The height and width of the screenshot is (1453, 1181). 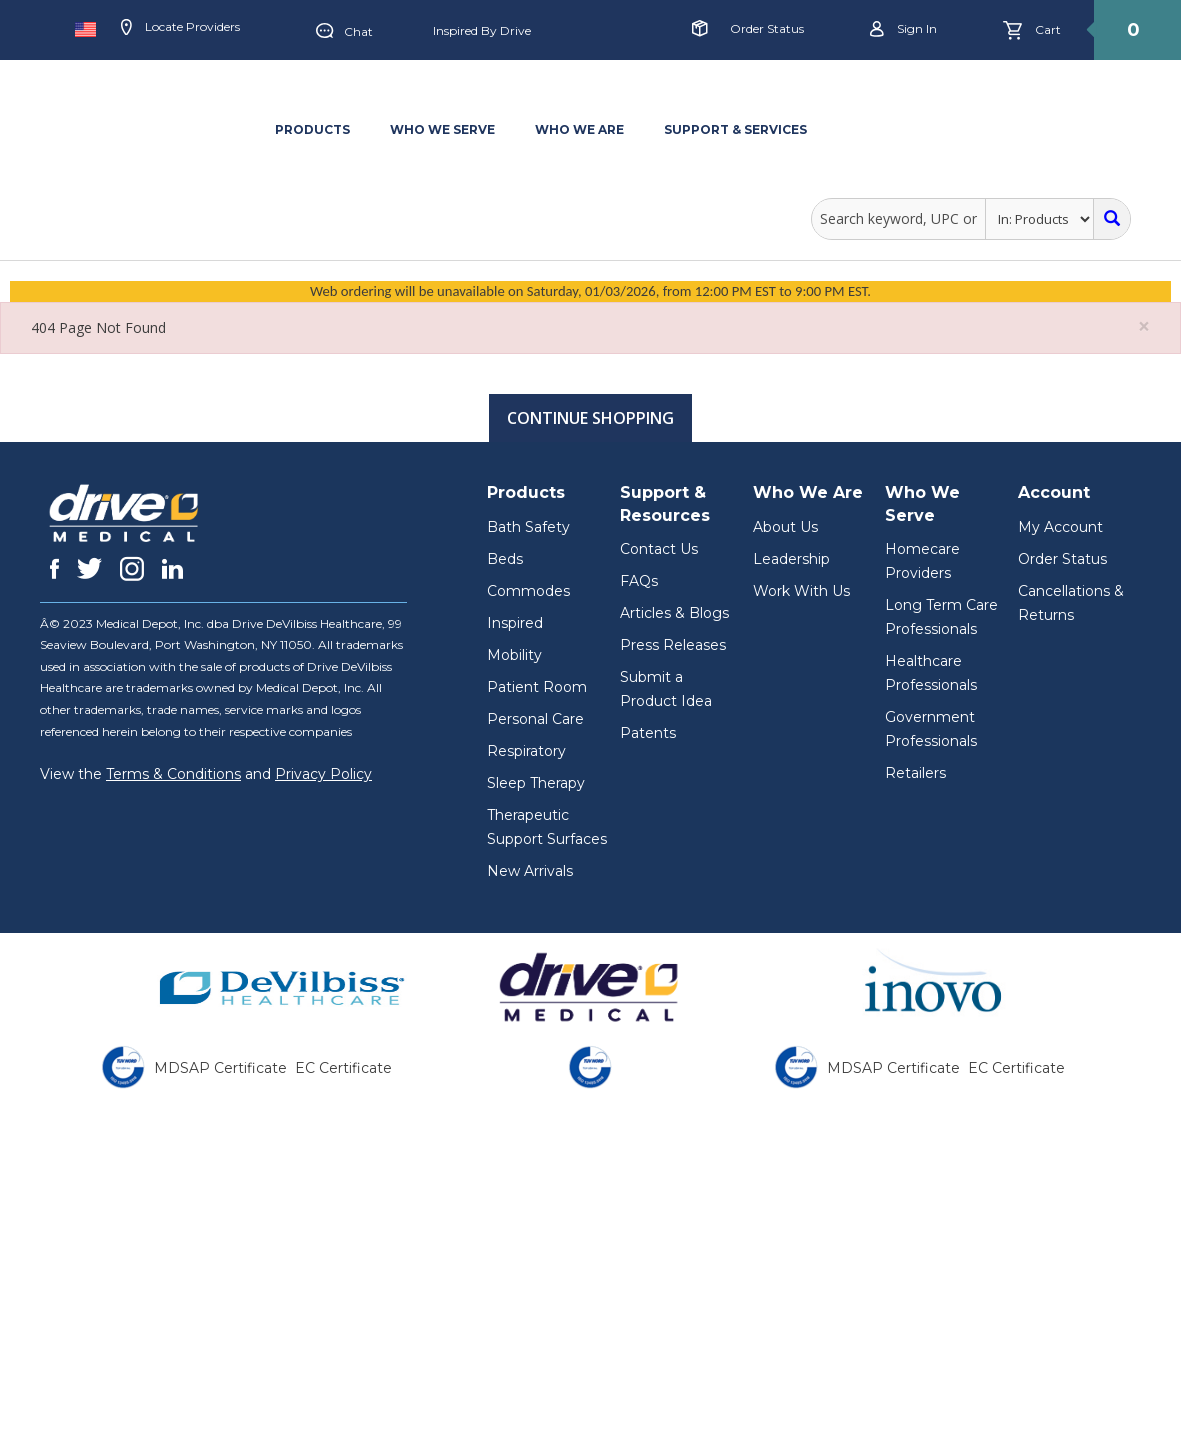 I want to click on Order Status, so click(x=767, y=28).